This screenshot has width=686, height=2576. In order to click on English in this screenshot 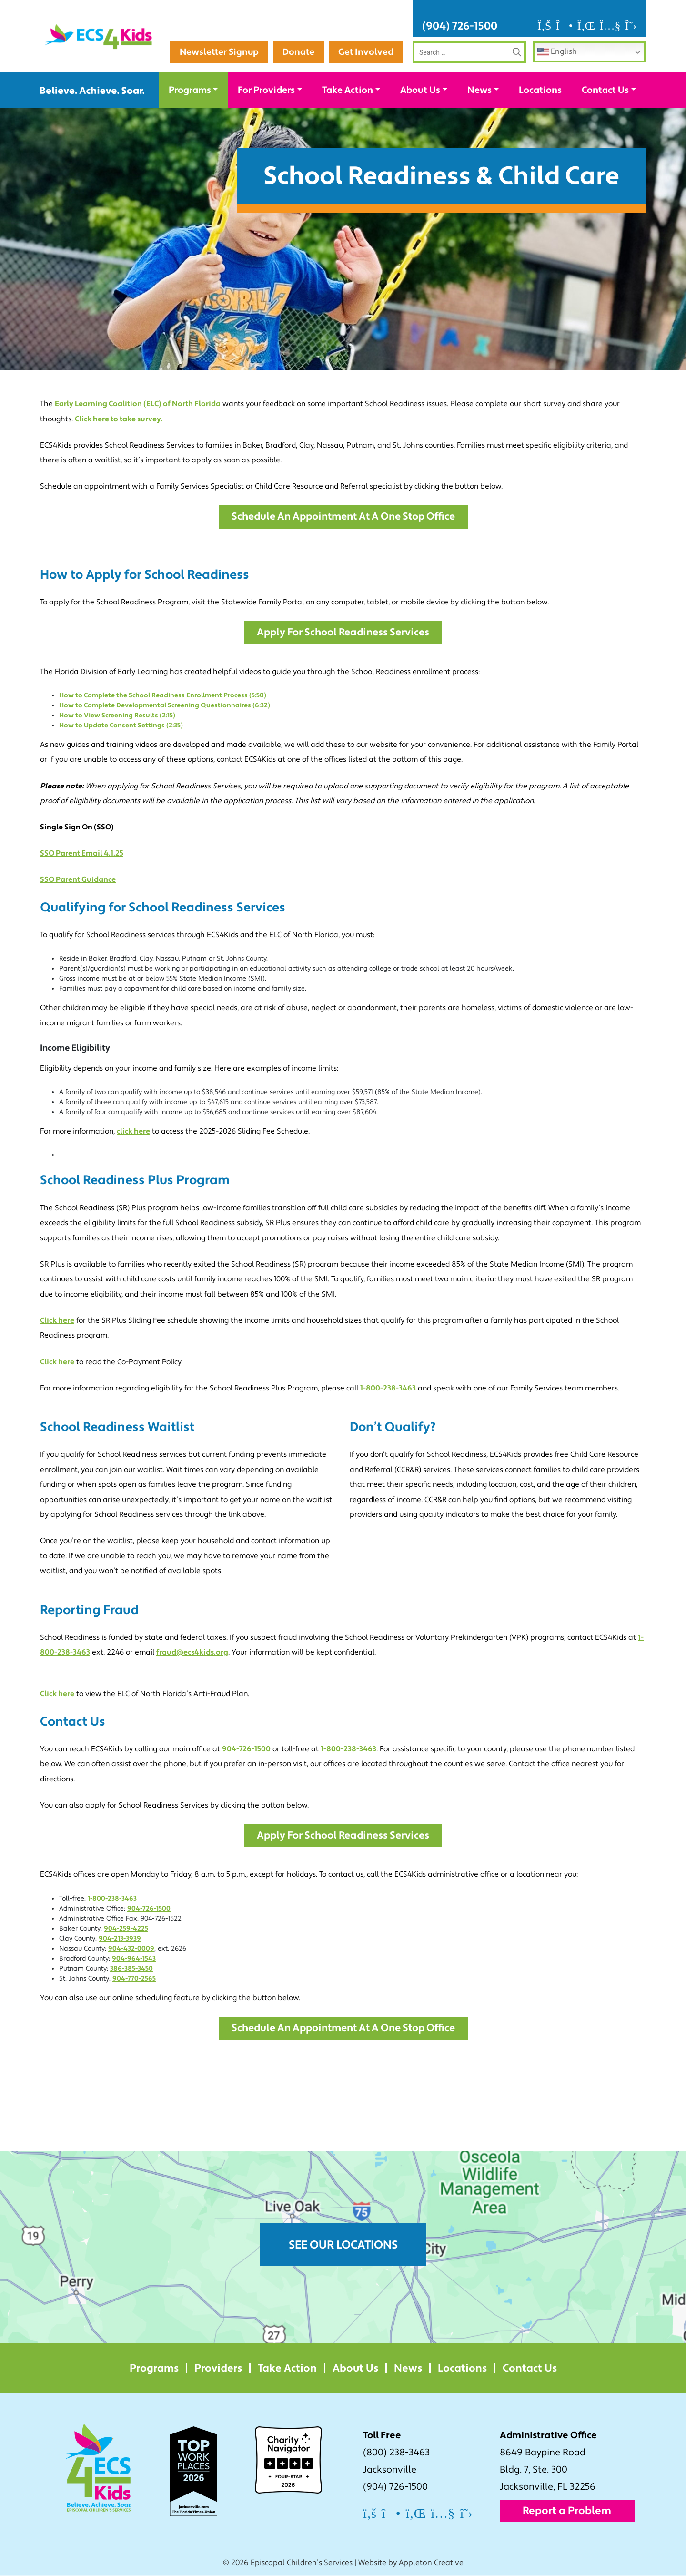, I will do `click(557, 52)`.